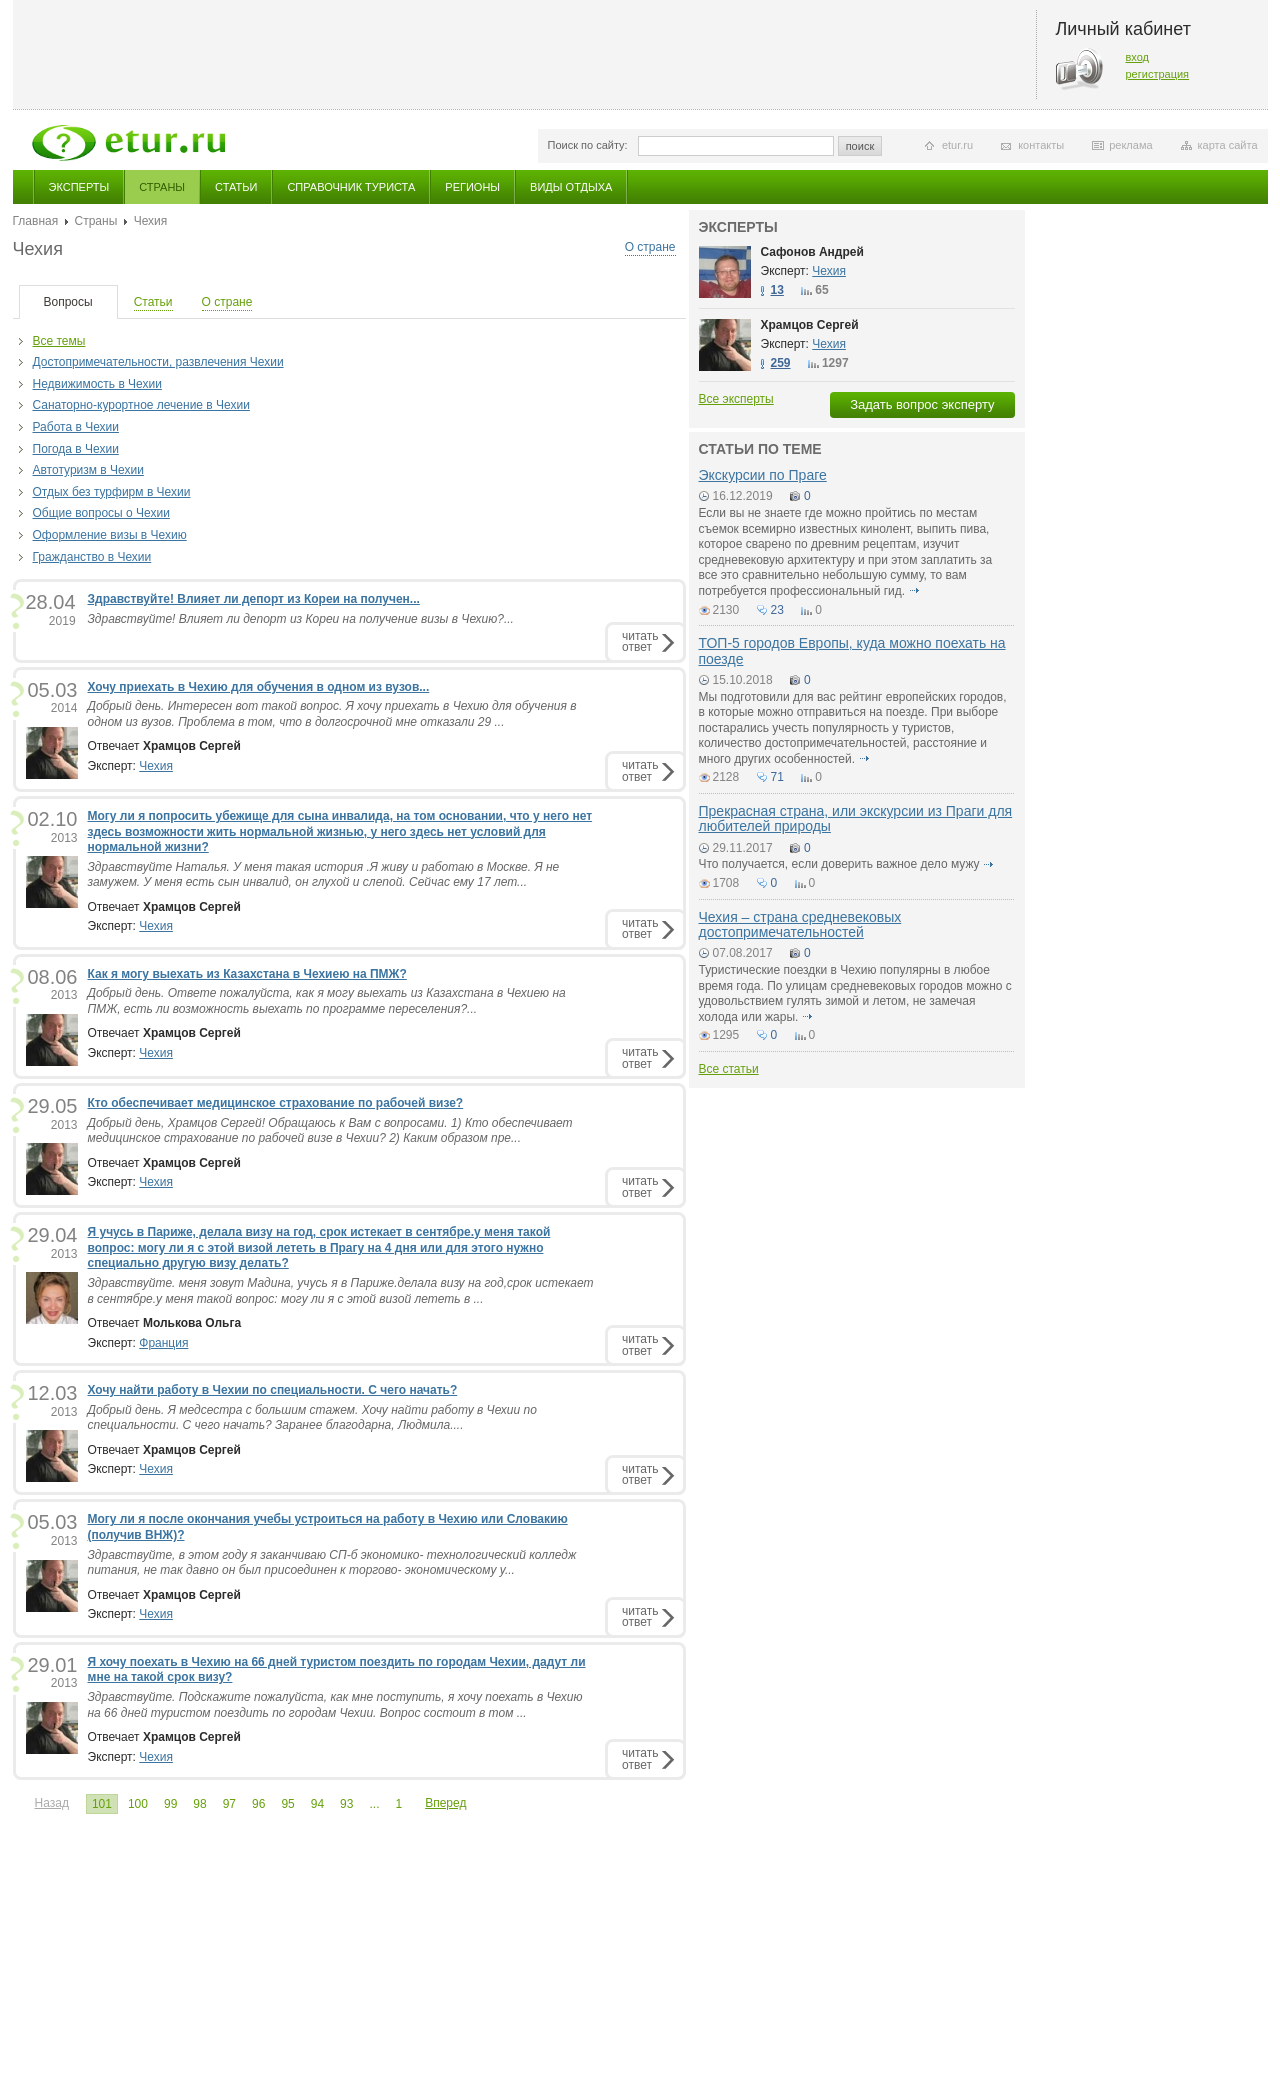 The image size is (1280, 2074). I want to click on Задать вопрос эксперту, so click(922, 404).